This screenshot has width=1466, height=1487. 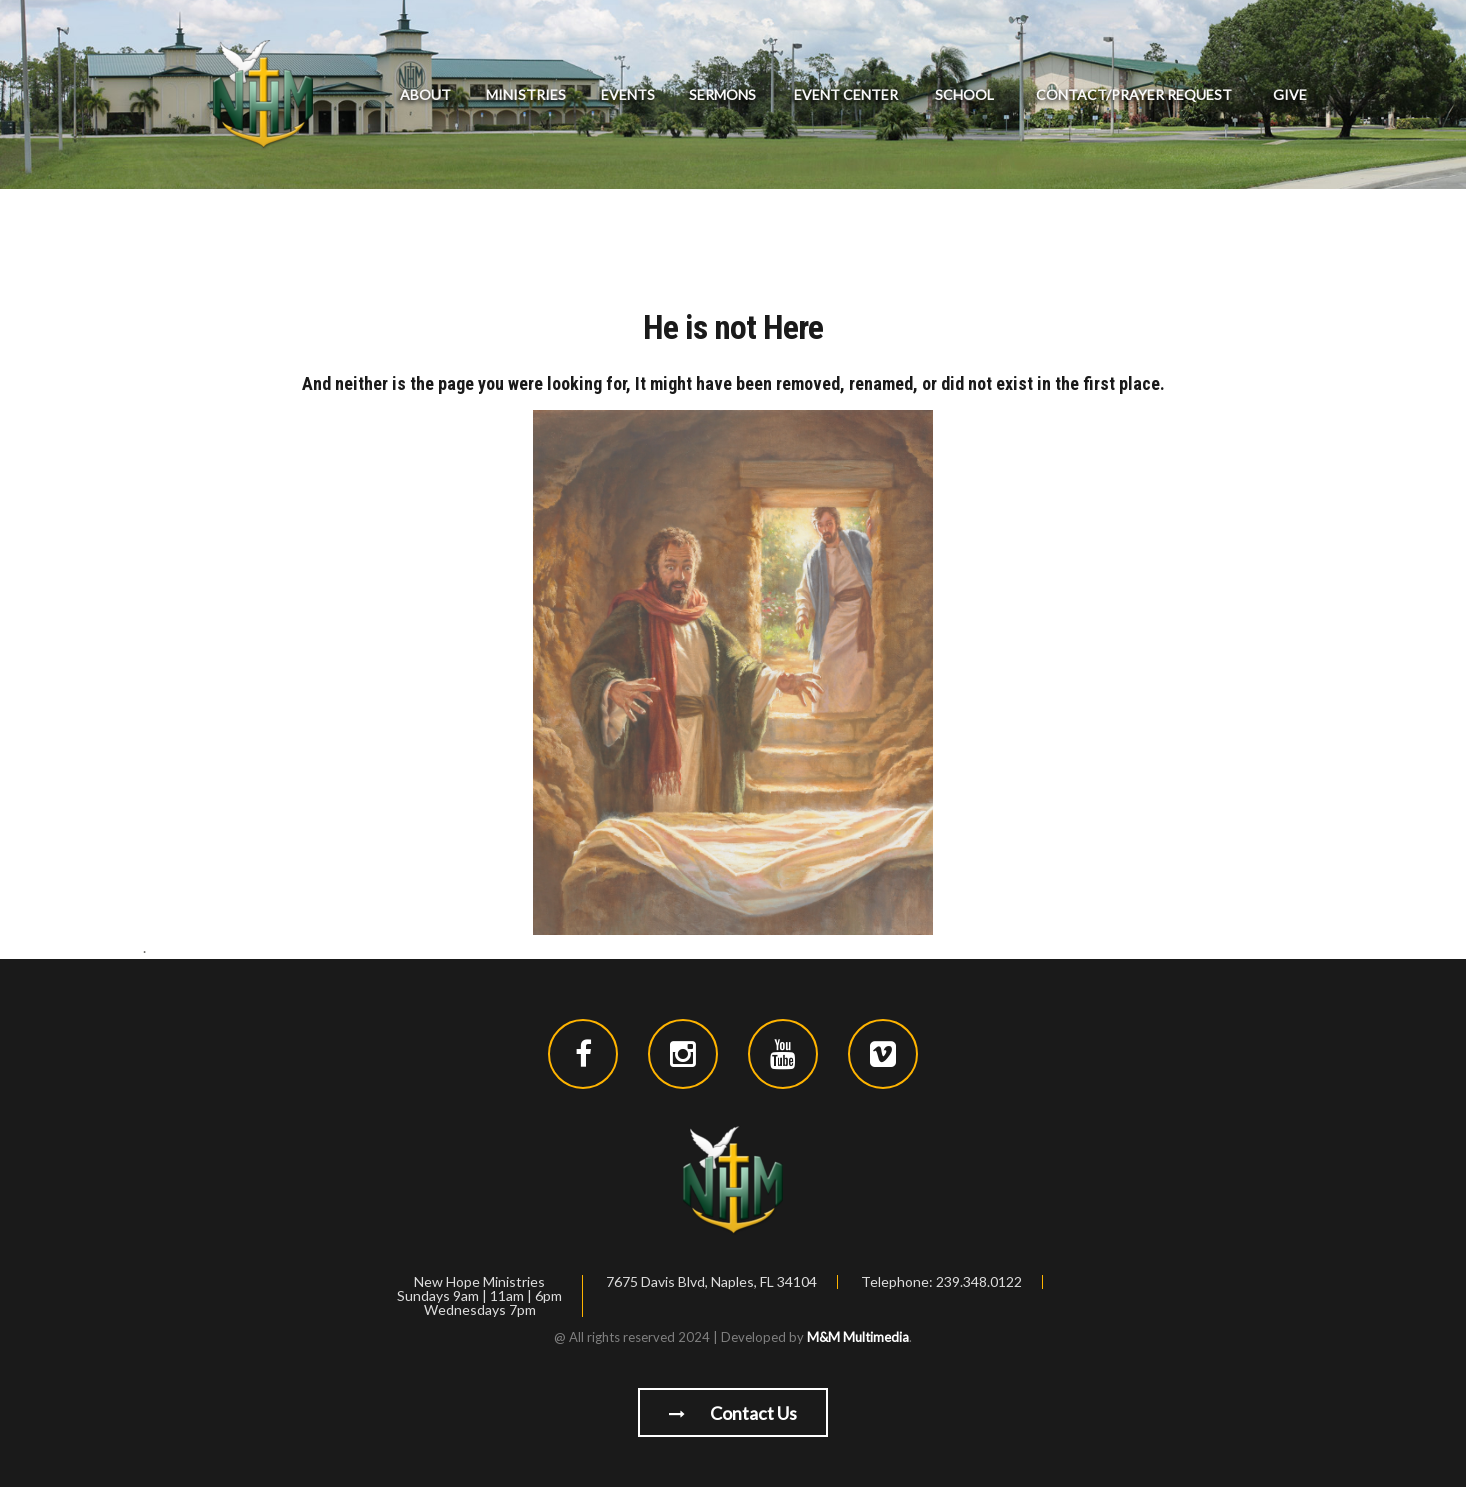 I want to click on GIVE, so click(x=1290, y=94).